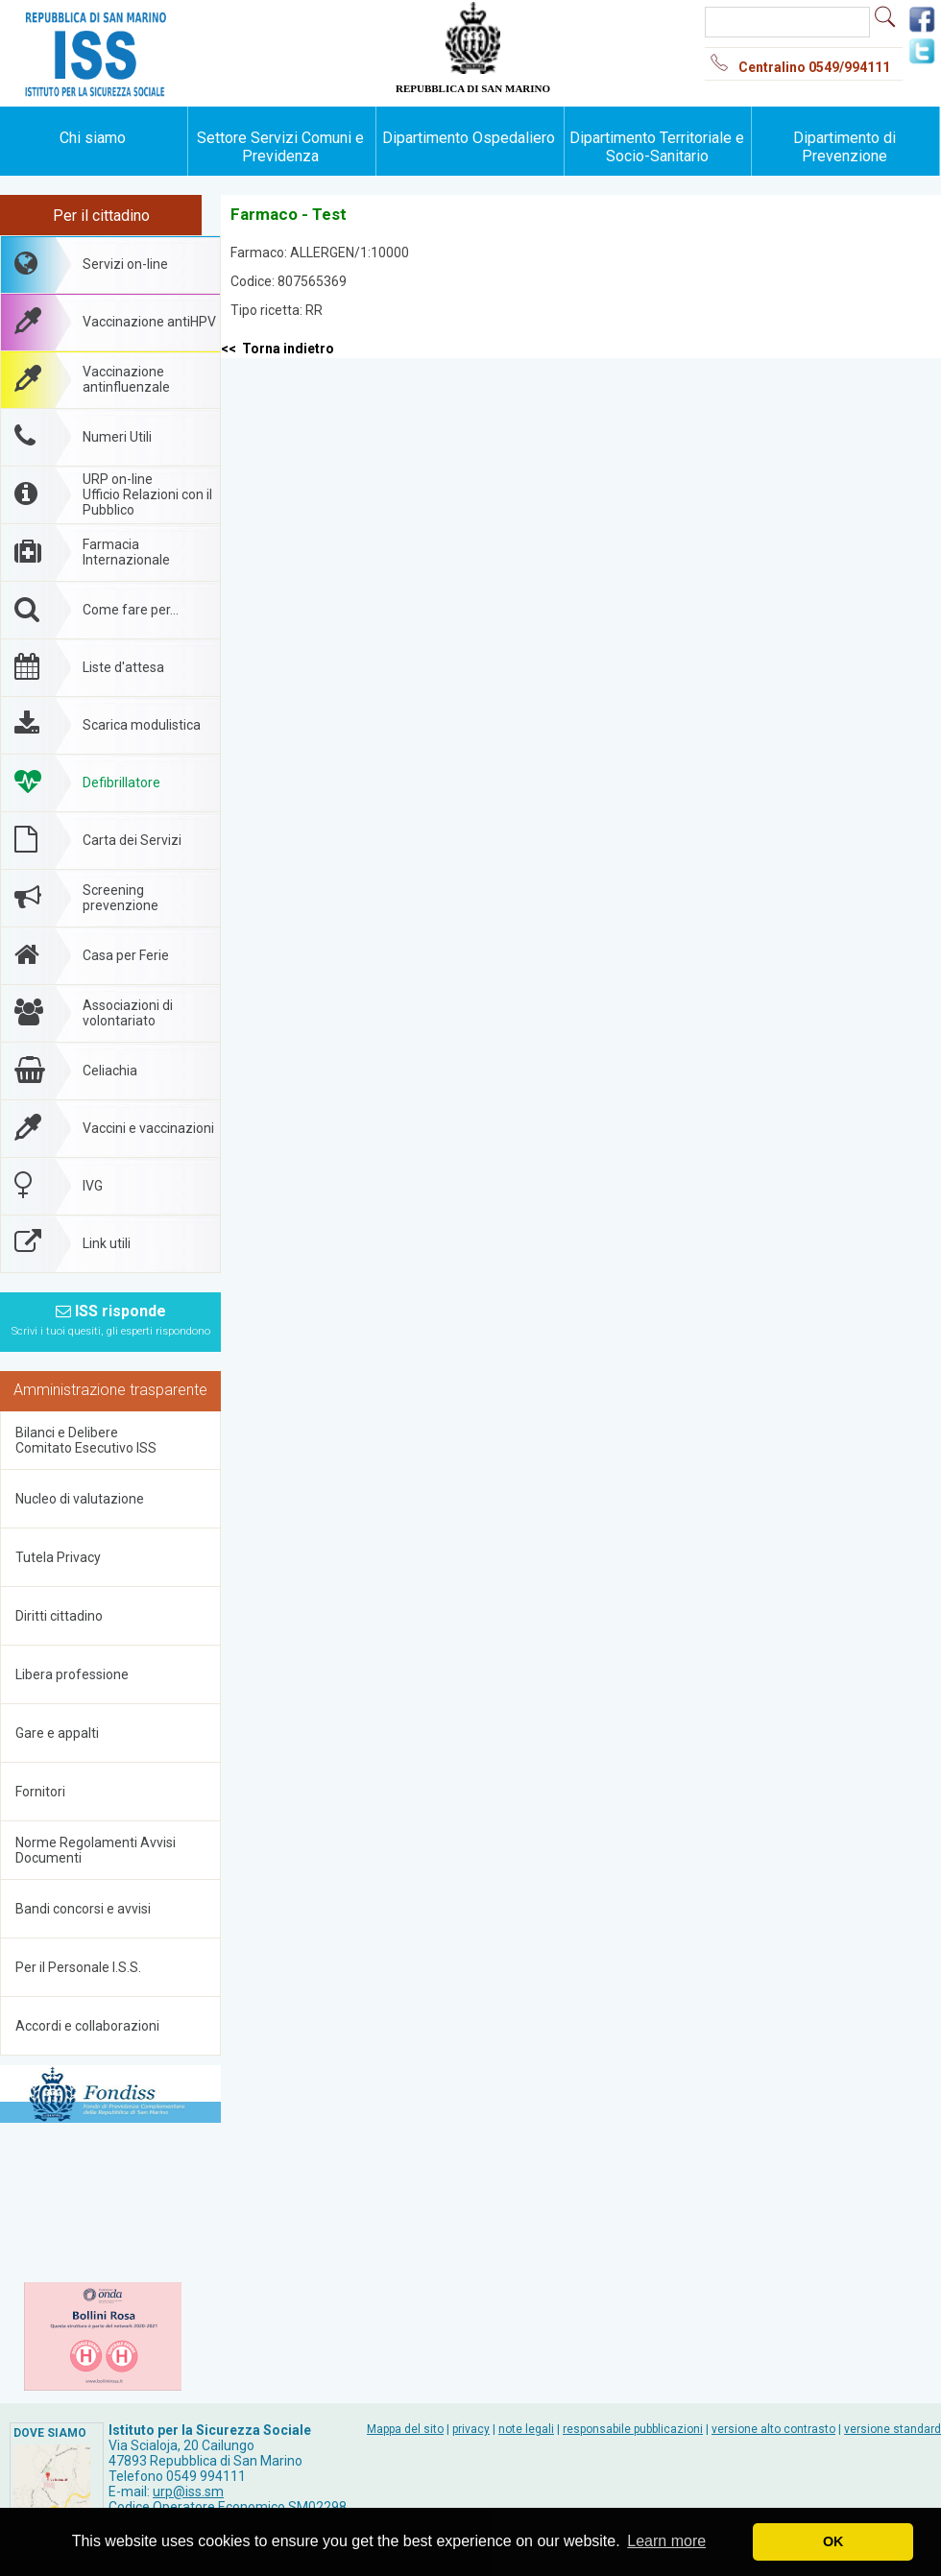 This screenshot has width=941, height=2576. I want to click on OK [button], so click(833, 2541).